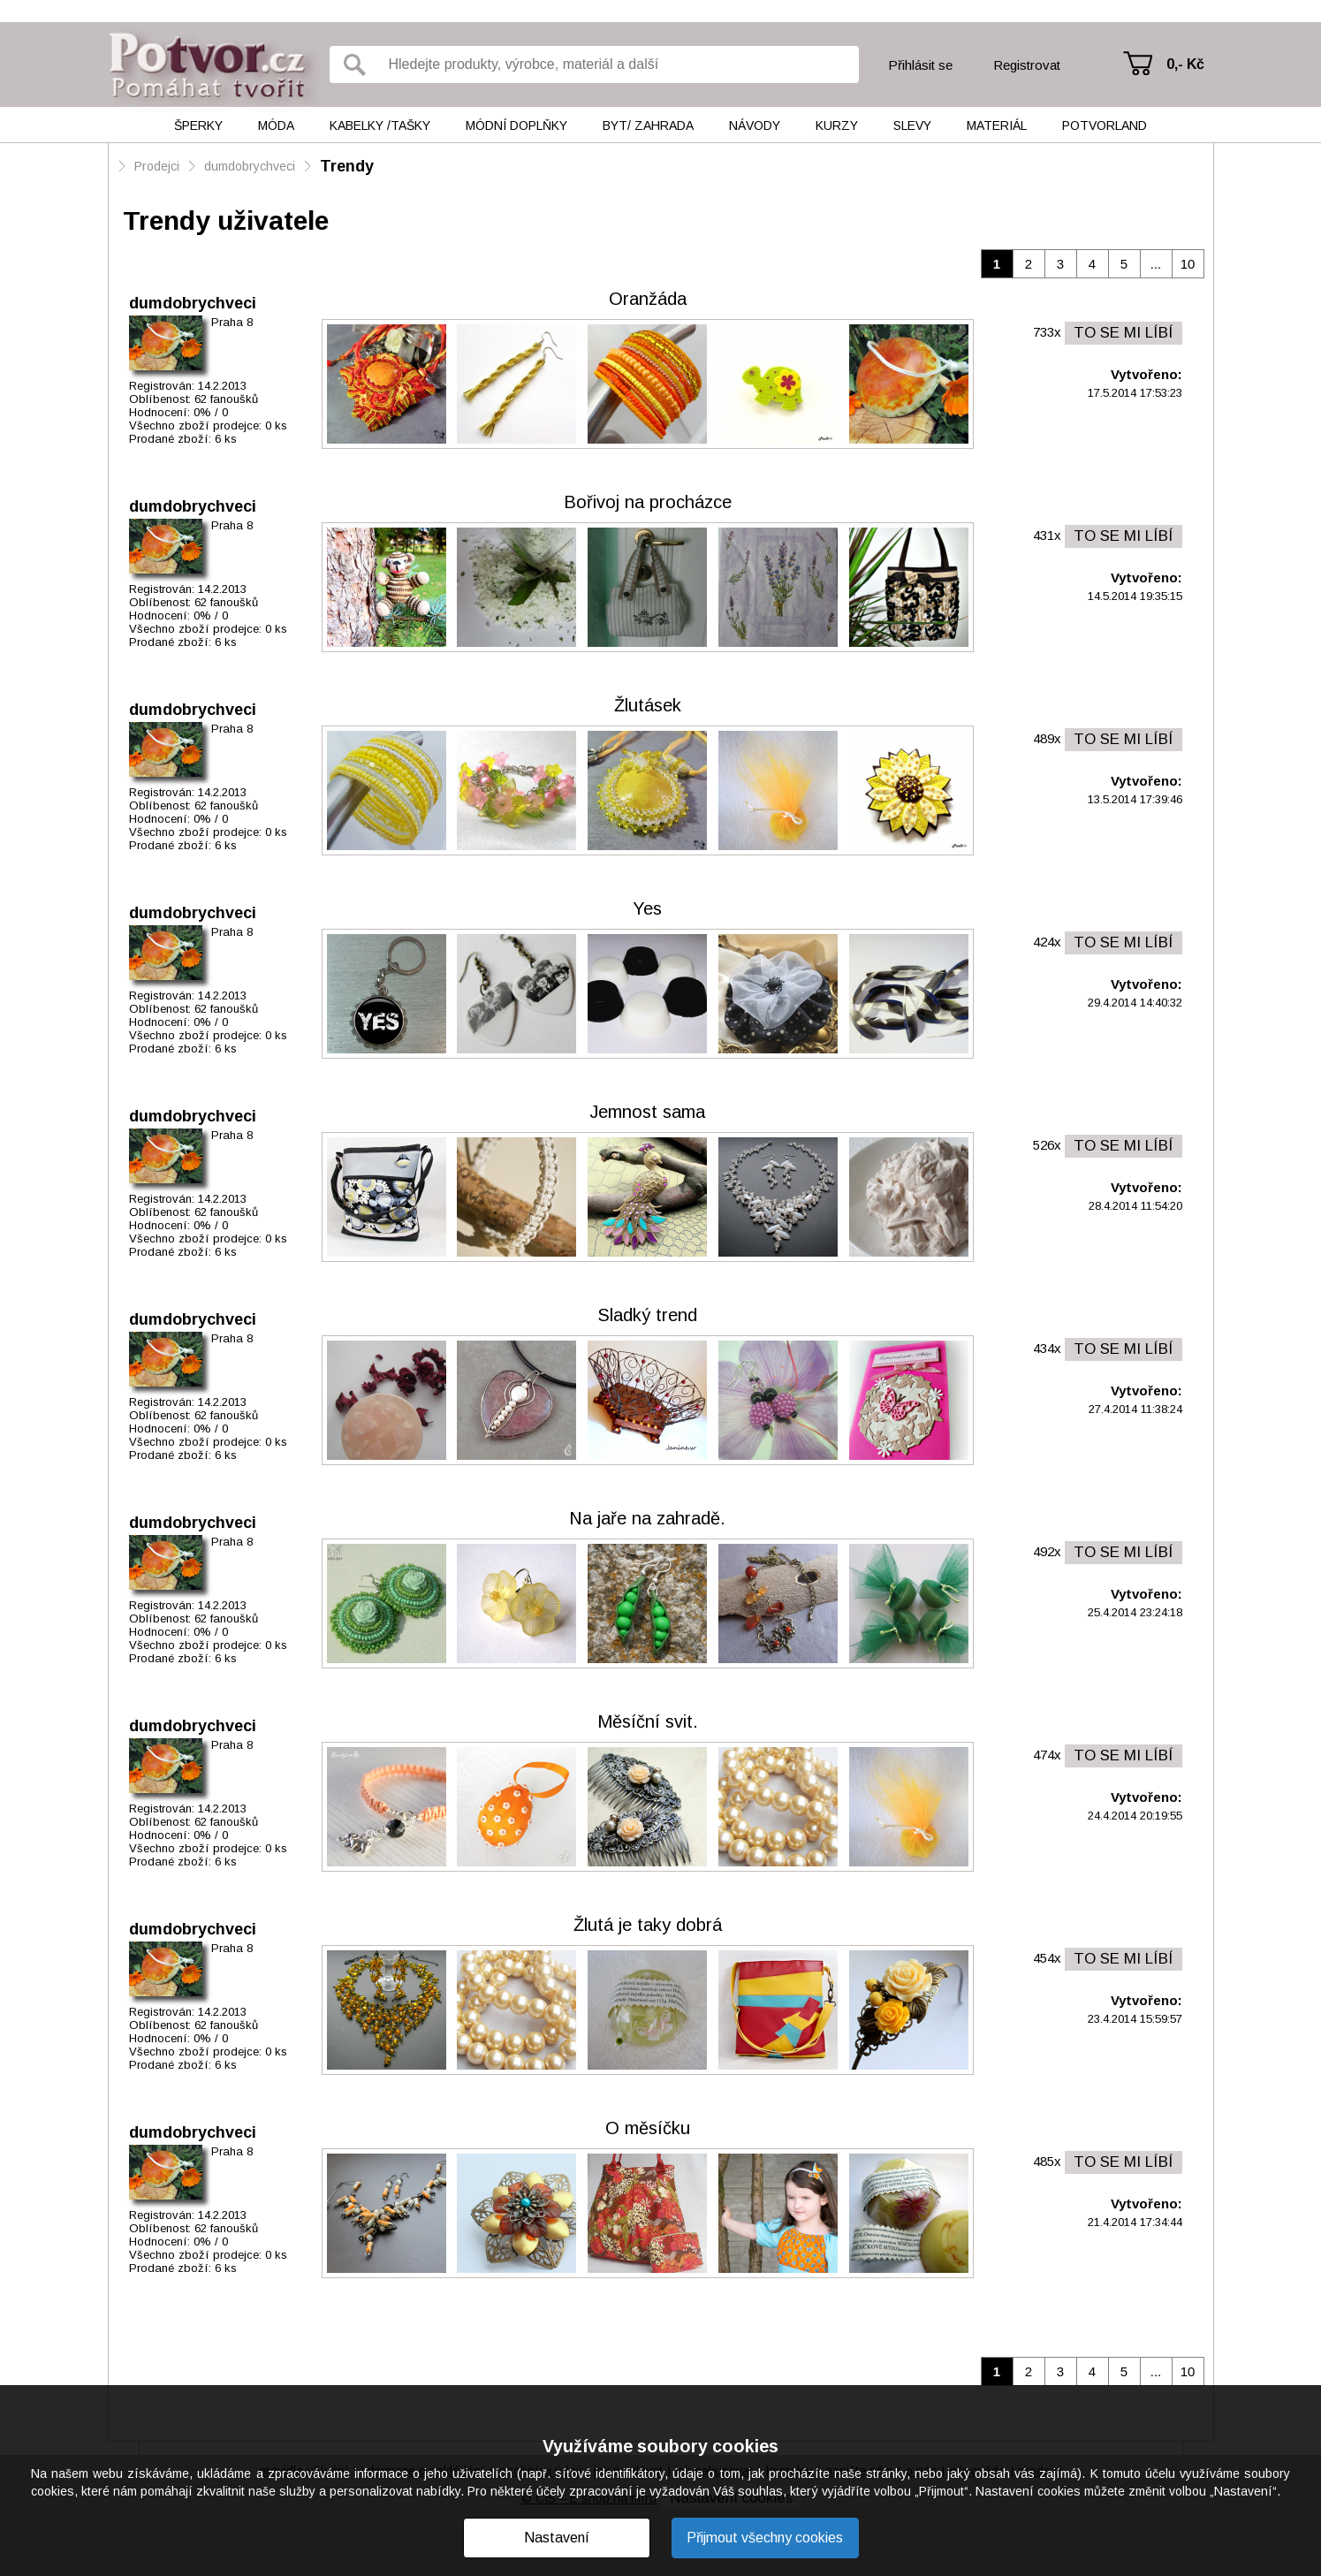 This screenshot has height=2576, width=1321. What do you see at coordinates (1123, 332) in the screenshot?
I see `TO SE MI LÍBÍ` at bounding box center [1123, 332].